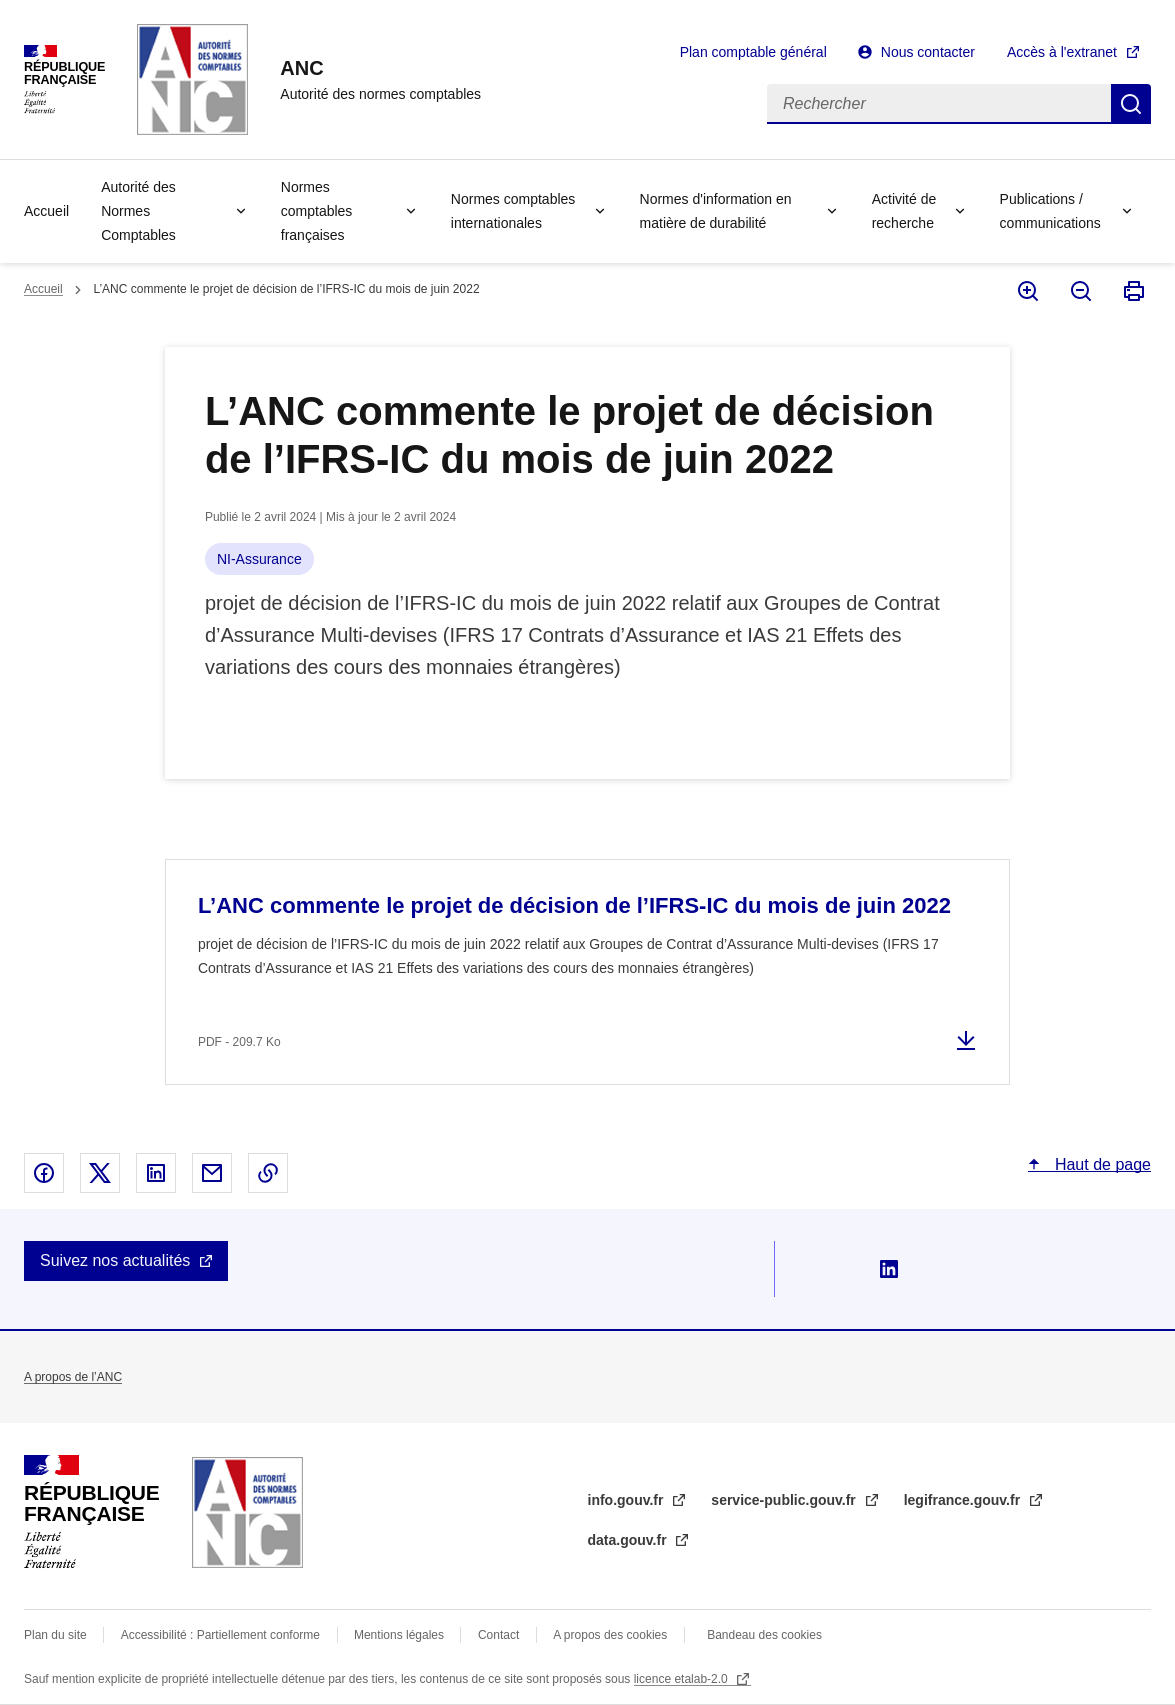  What do you see at coordinates (44, 1173) in the screenshot?
I see `Partager sur Facebook - nouvelle fenêtre` at bounding box center [44, 1173].